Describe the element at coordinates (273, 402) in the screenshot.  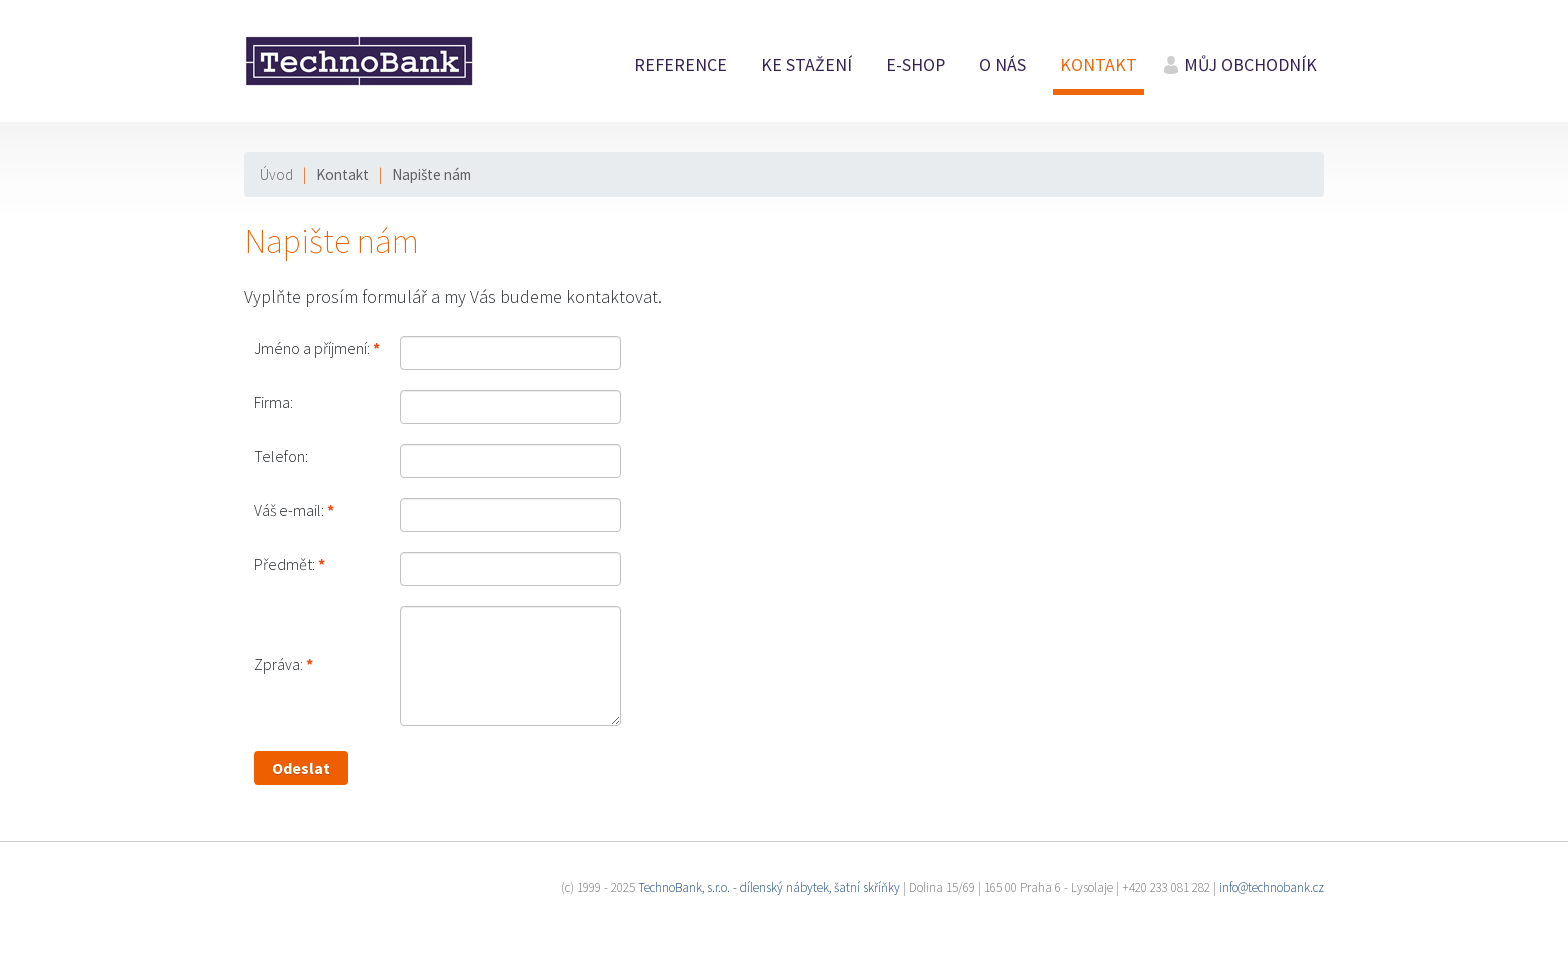
I see `Firma:` at that location.